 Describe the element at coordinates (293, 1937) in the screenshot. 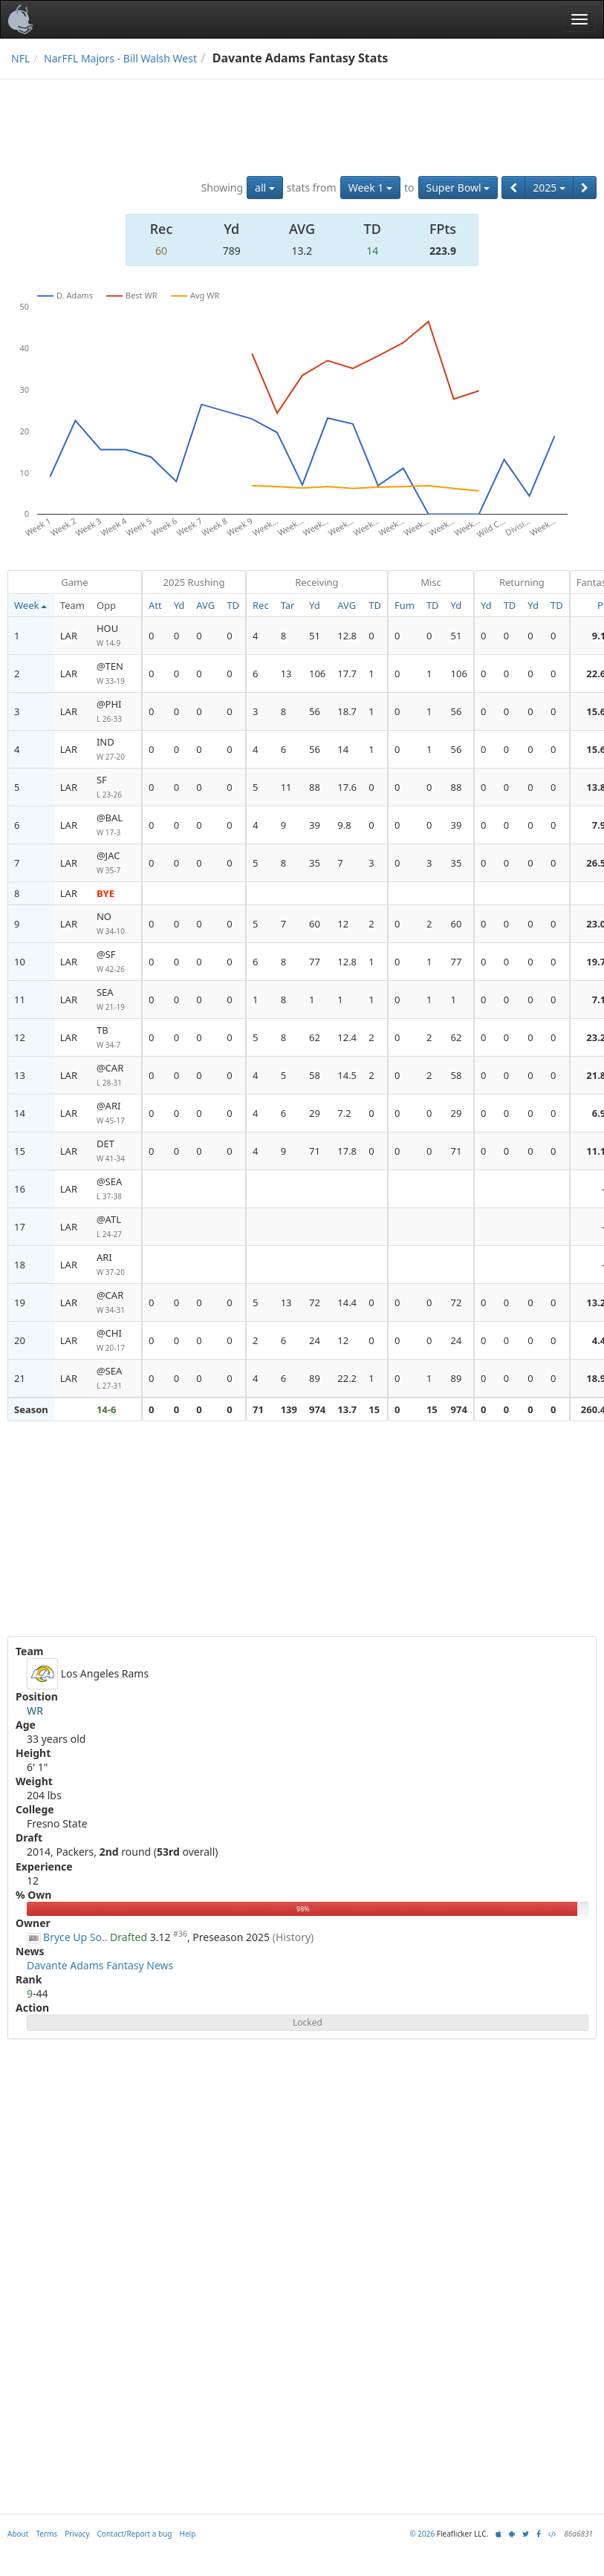

I see `(History)` at that location.